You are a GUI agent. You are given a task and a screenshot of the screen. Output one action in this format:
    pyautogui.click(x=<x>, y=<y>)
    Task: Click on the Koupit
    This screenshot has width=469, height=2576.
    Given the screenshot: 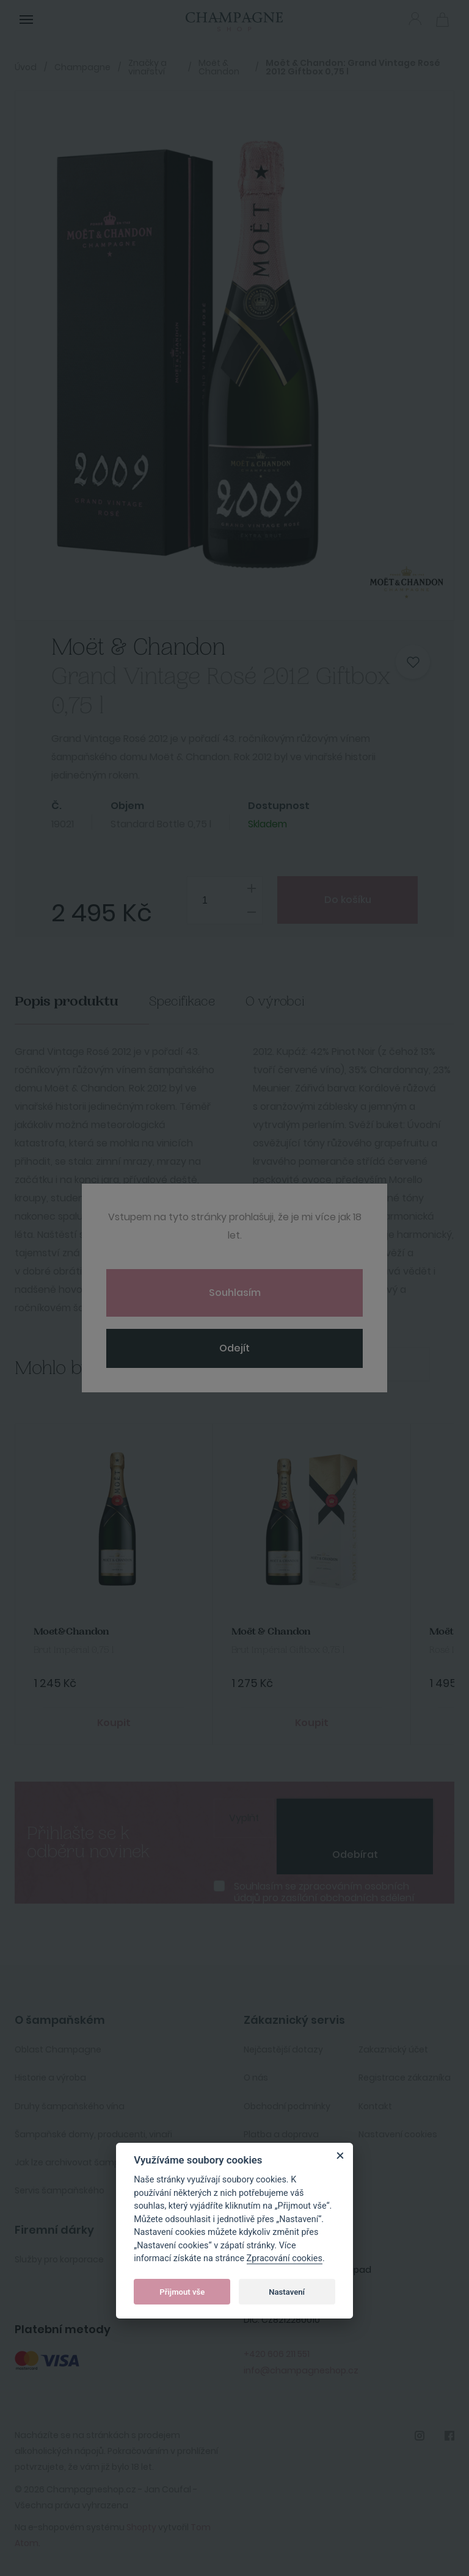 What is the action you would take?
    pyautogui.click(x=114, y=1723)
    